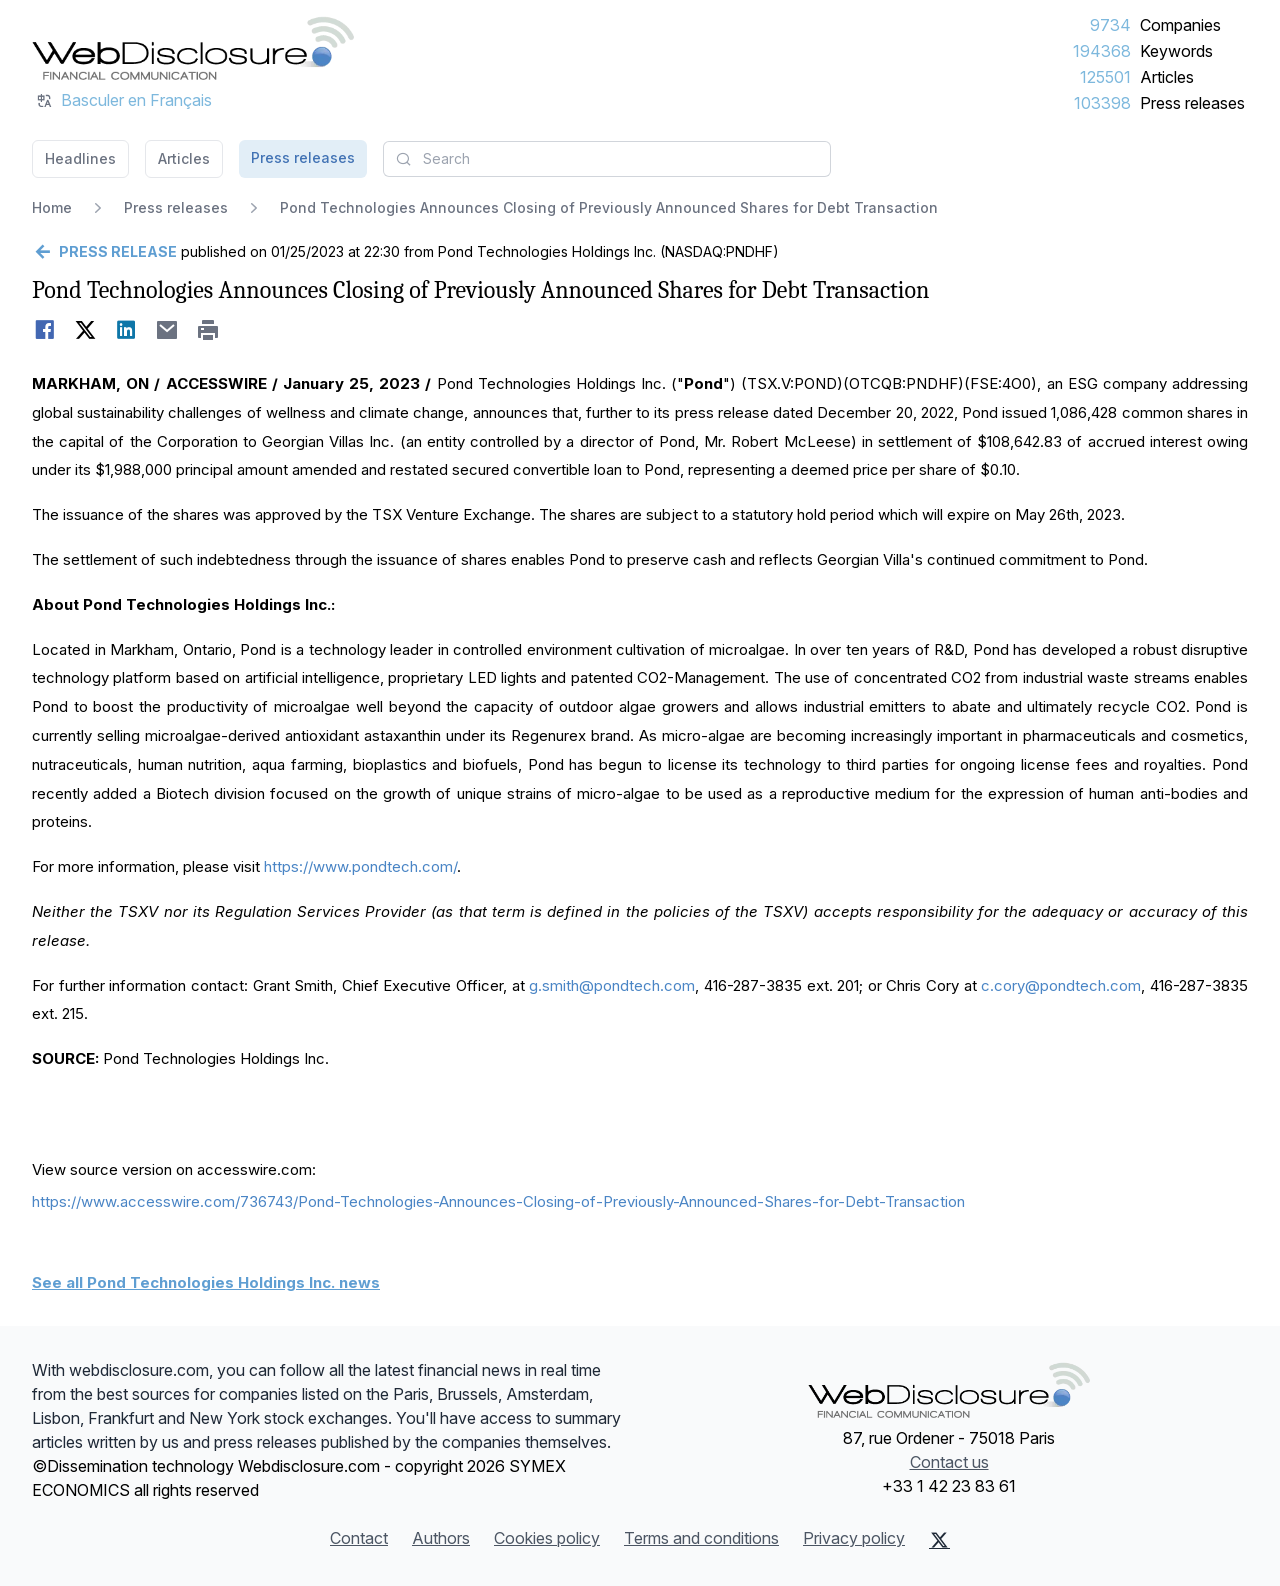 This screenshot has height=1586, width=1280. I want to click on [Go back], so click(104, 252).